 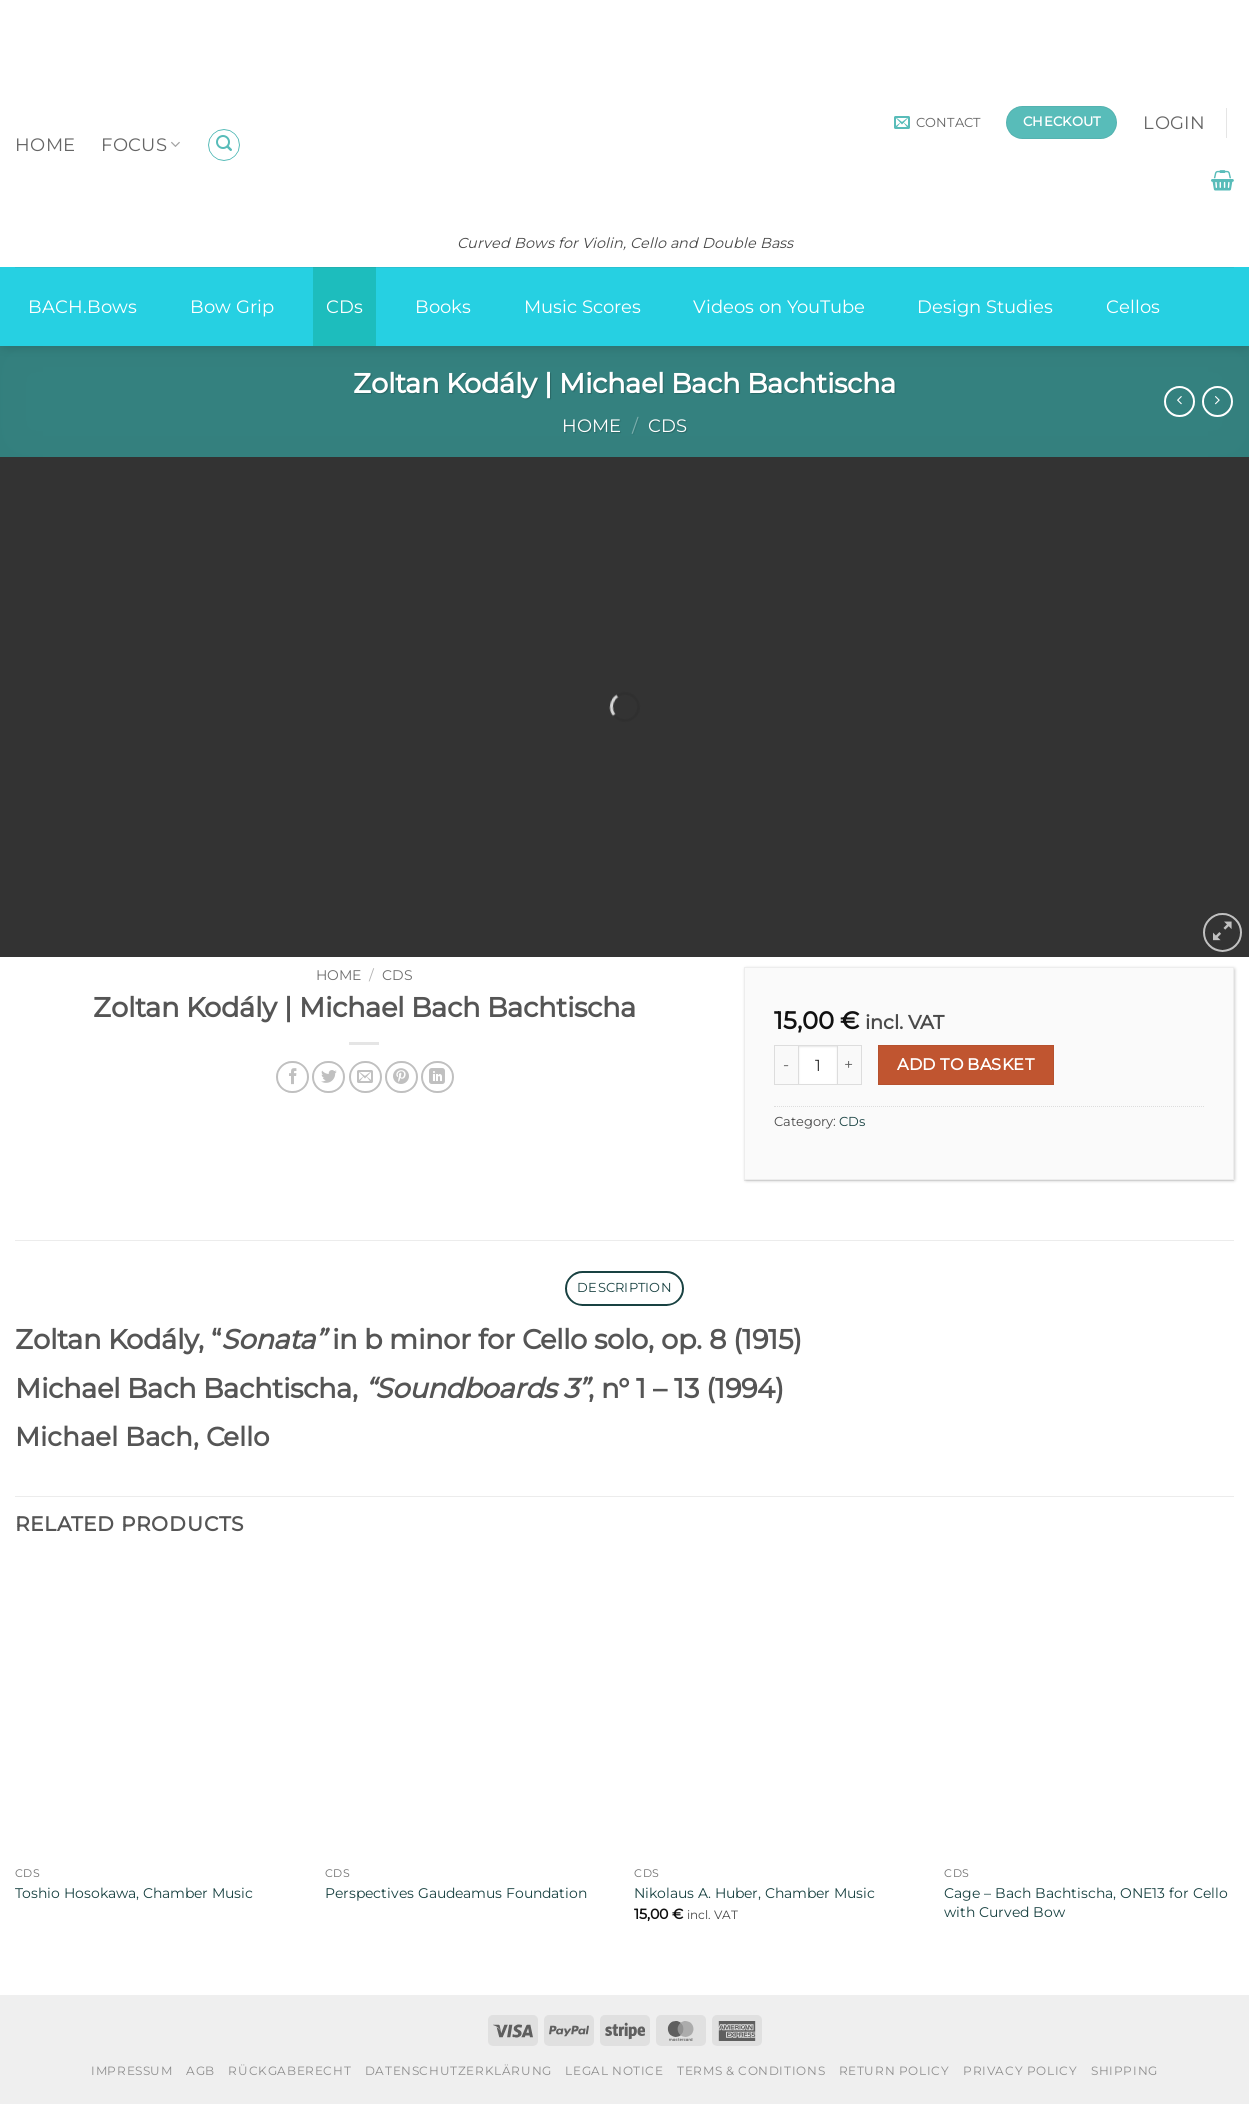 What do you see at coordinates (458, 2070) in the screenshot?
I see `Datenschutzerklärung` at bounding box center [458, 2070].